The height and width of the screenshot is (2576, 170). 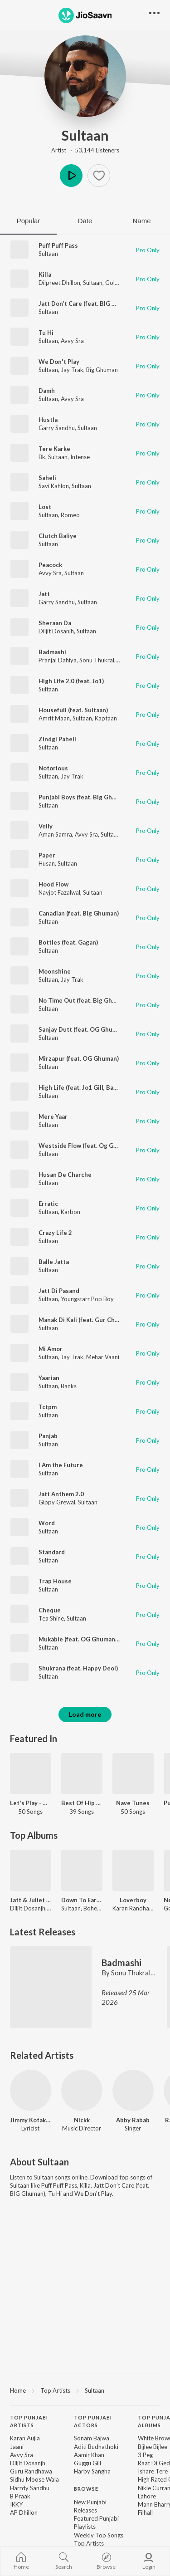 I want to click on Name [tab], so click(x=141, y=221).